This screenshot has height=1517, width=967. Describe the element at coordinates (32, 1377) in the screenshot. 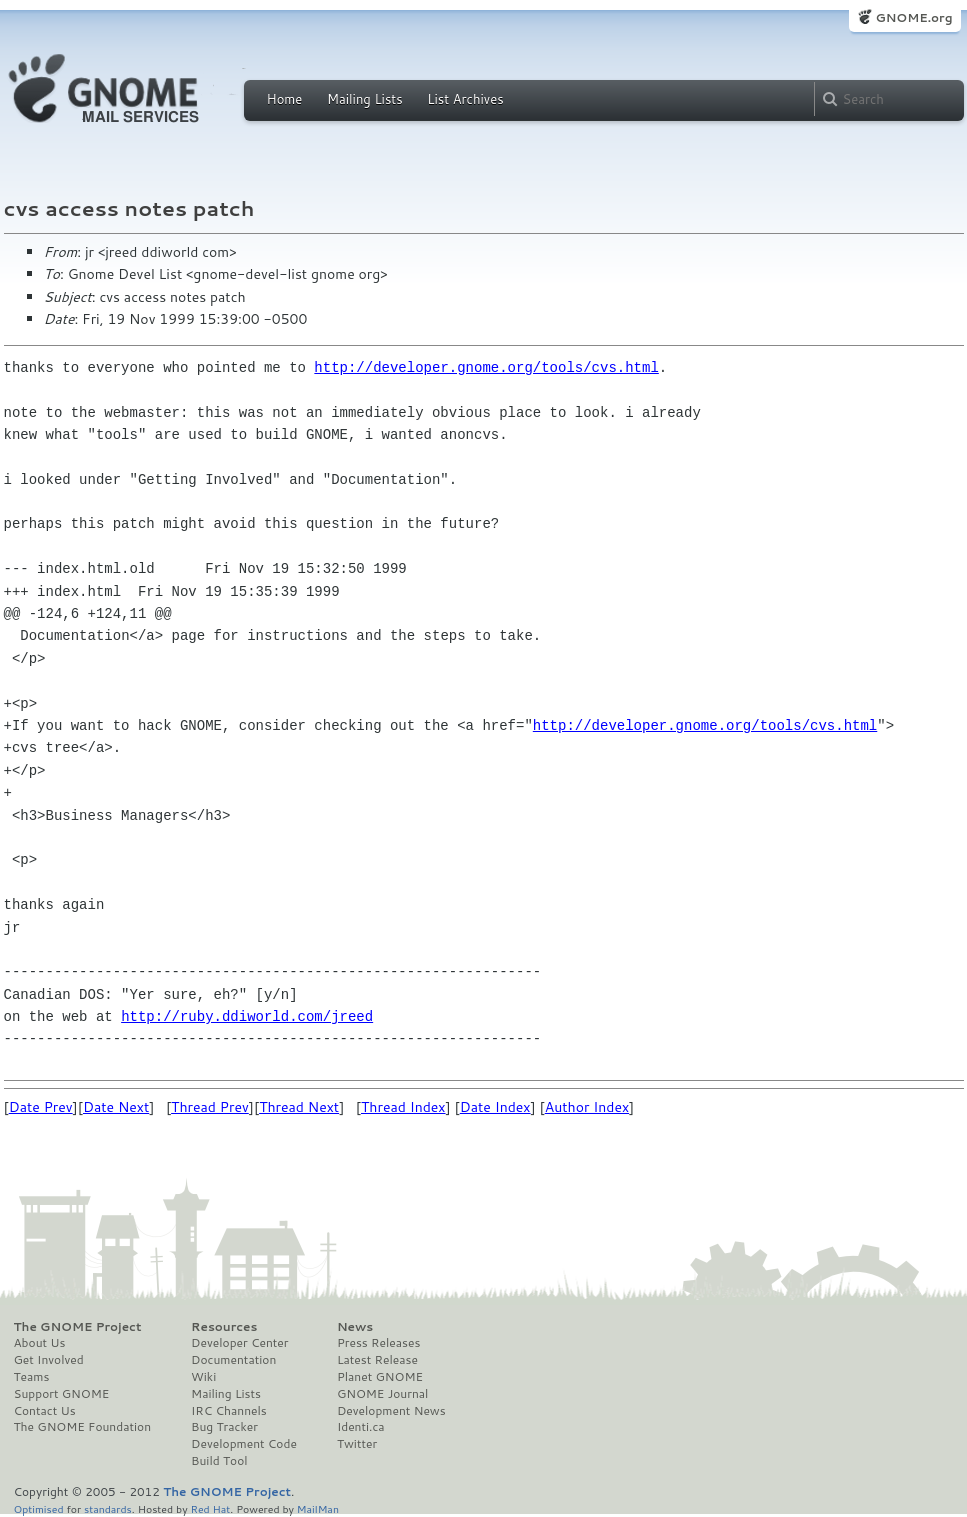

I see `Teams` at that location.